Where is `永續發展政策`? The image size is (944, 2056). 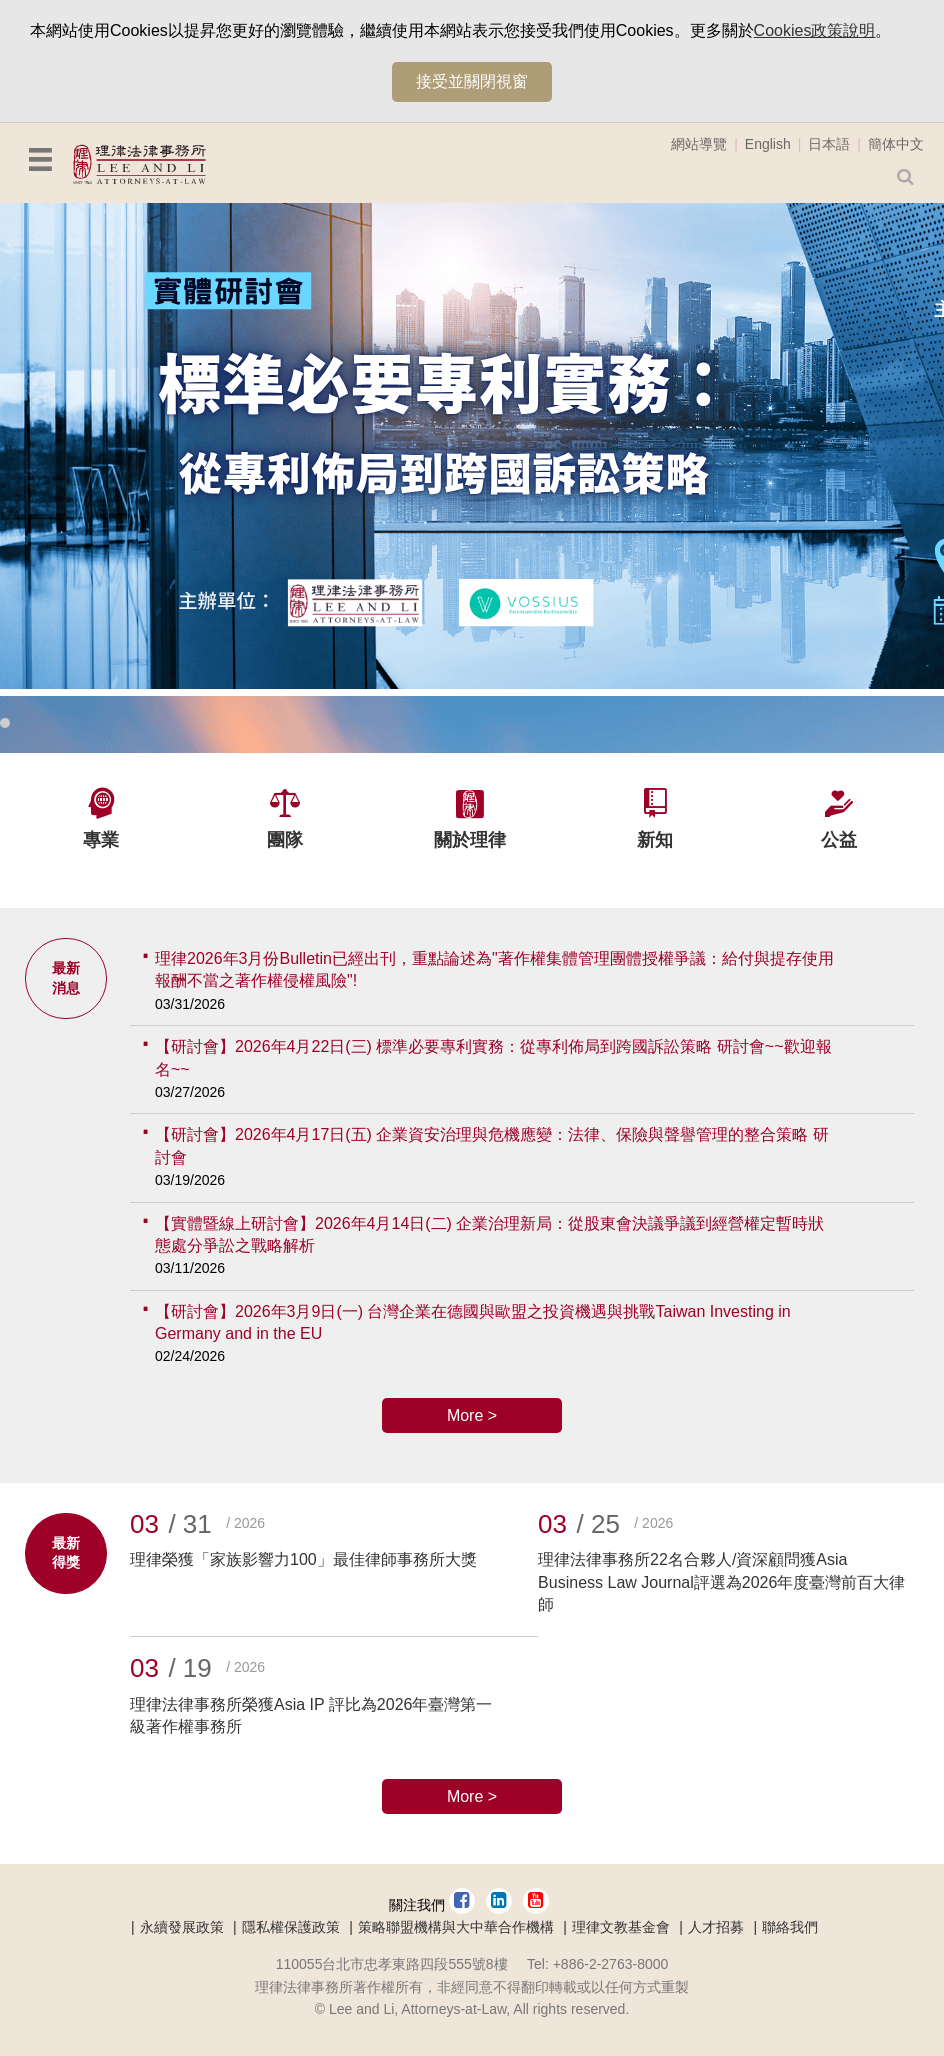
永續發展政策 is located at coordinates (182, 1927).